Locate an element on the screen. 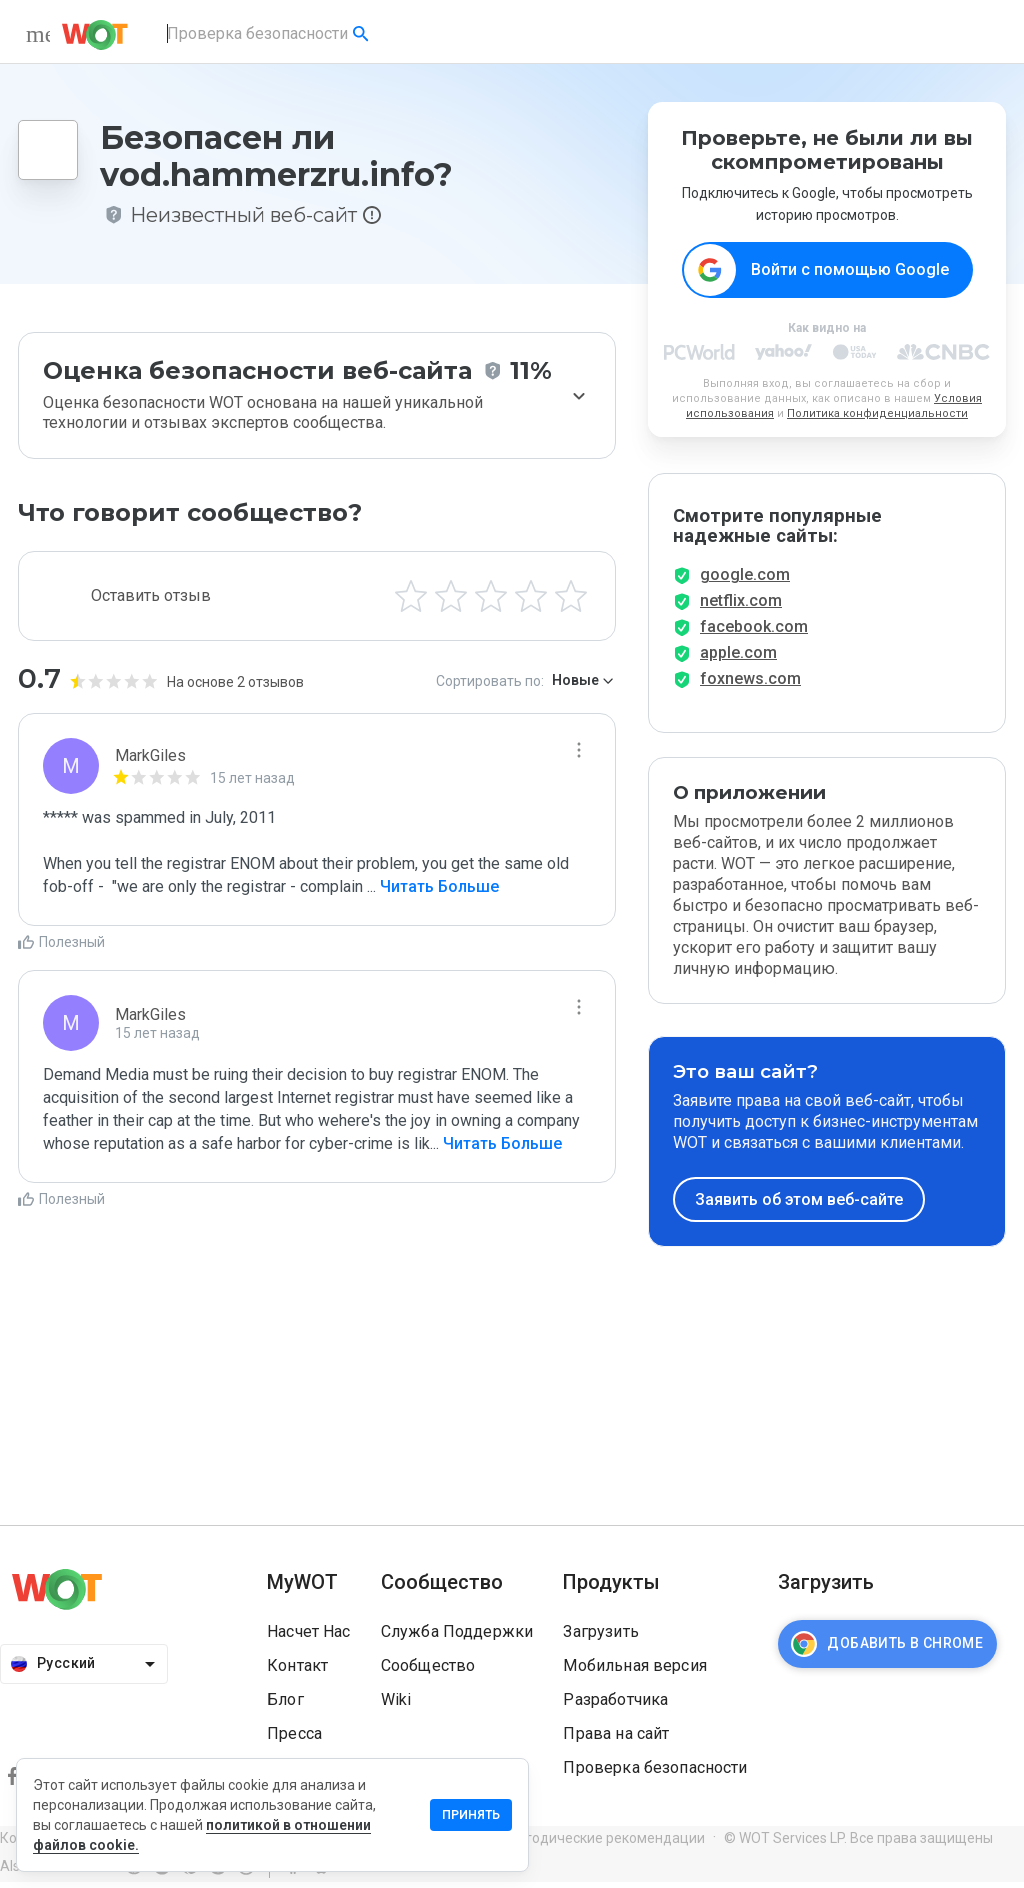  [menu] is located at coordinates (38, 34).